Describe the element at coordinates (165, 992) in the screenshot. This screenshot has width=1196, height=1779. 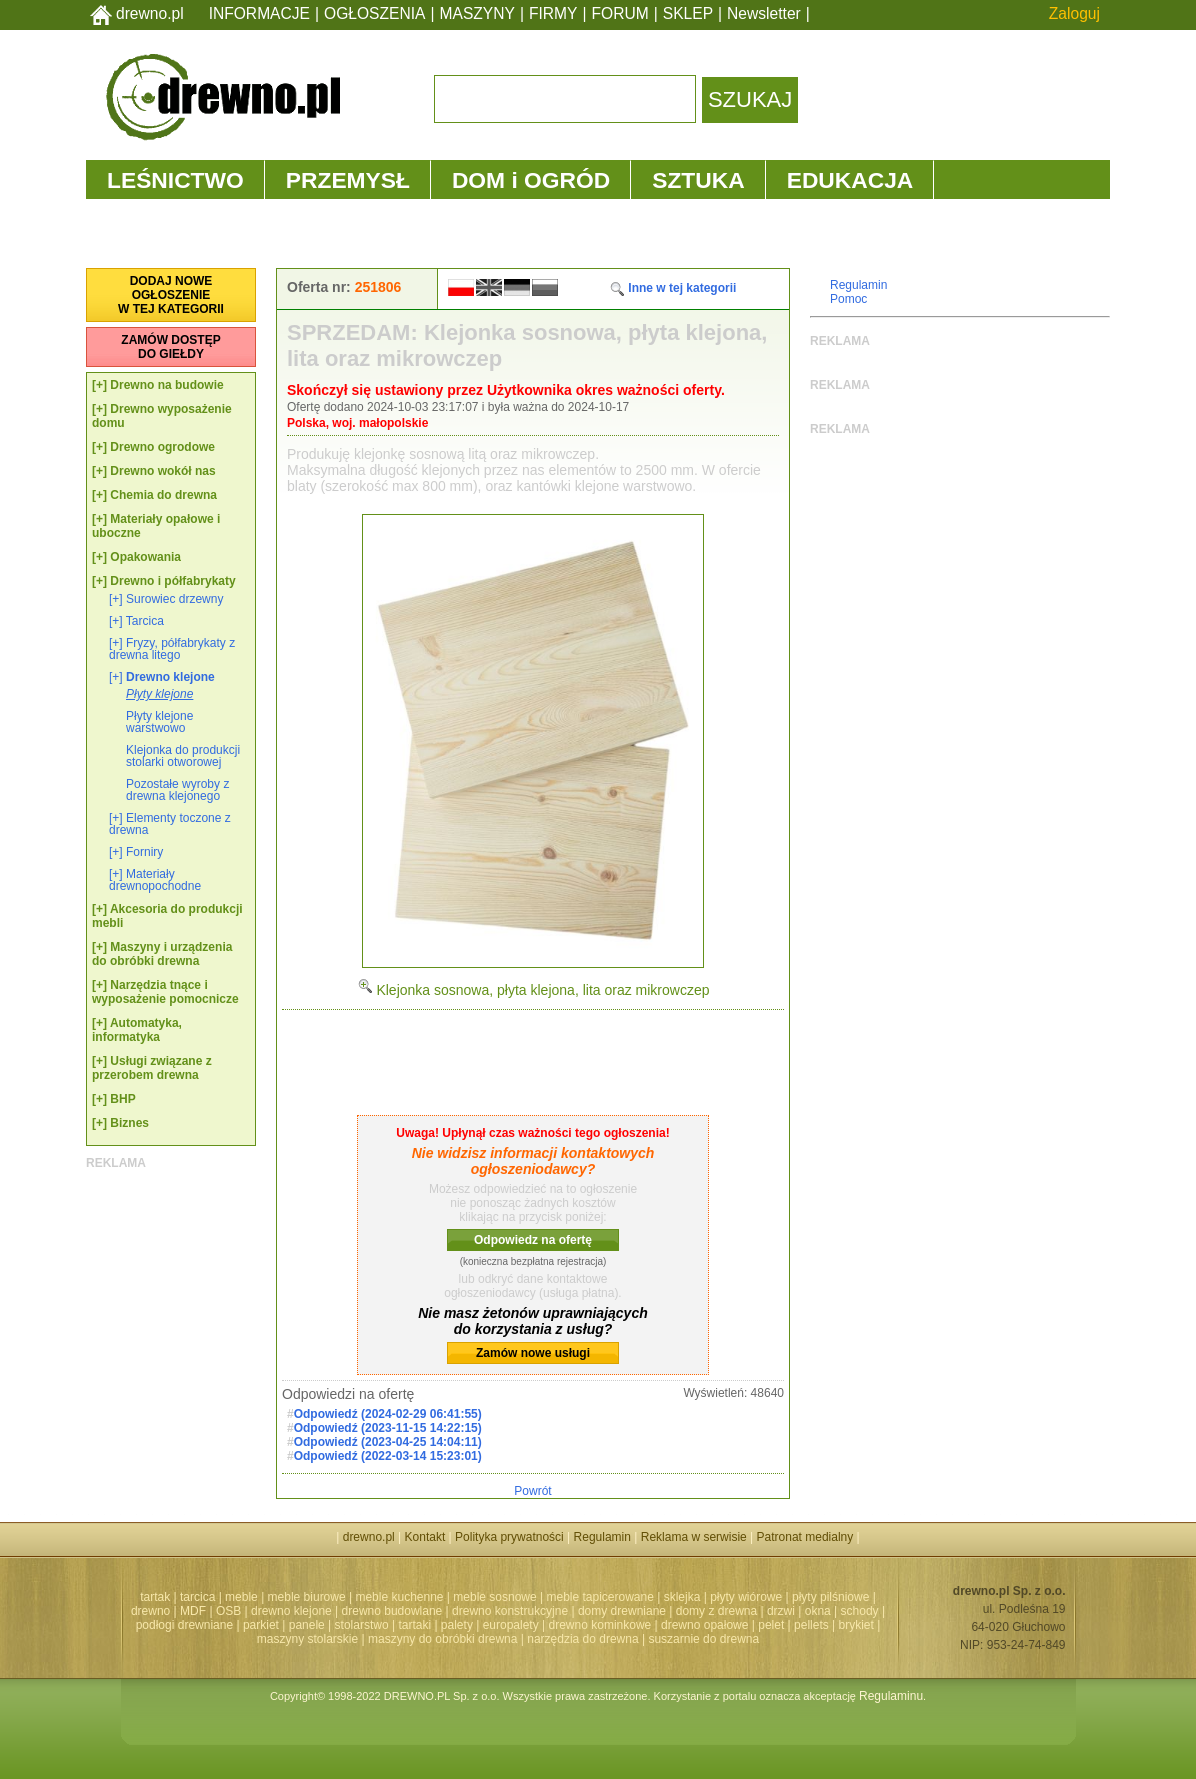
I see `Narzędzia tnące i wyposażenie pomocnicze` at that location.